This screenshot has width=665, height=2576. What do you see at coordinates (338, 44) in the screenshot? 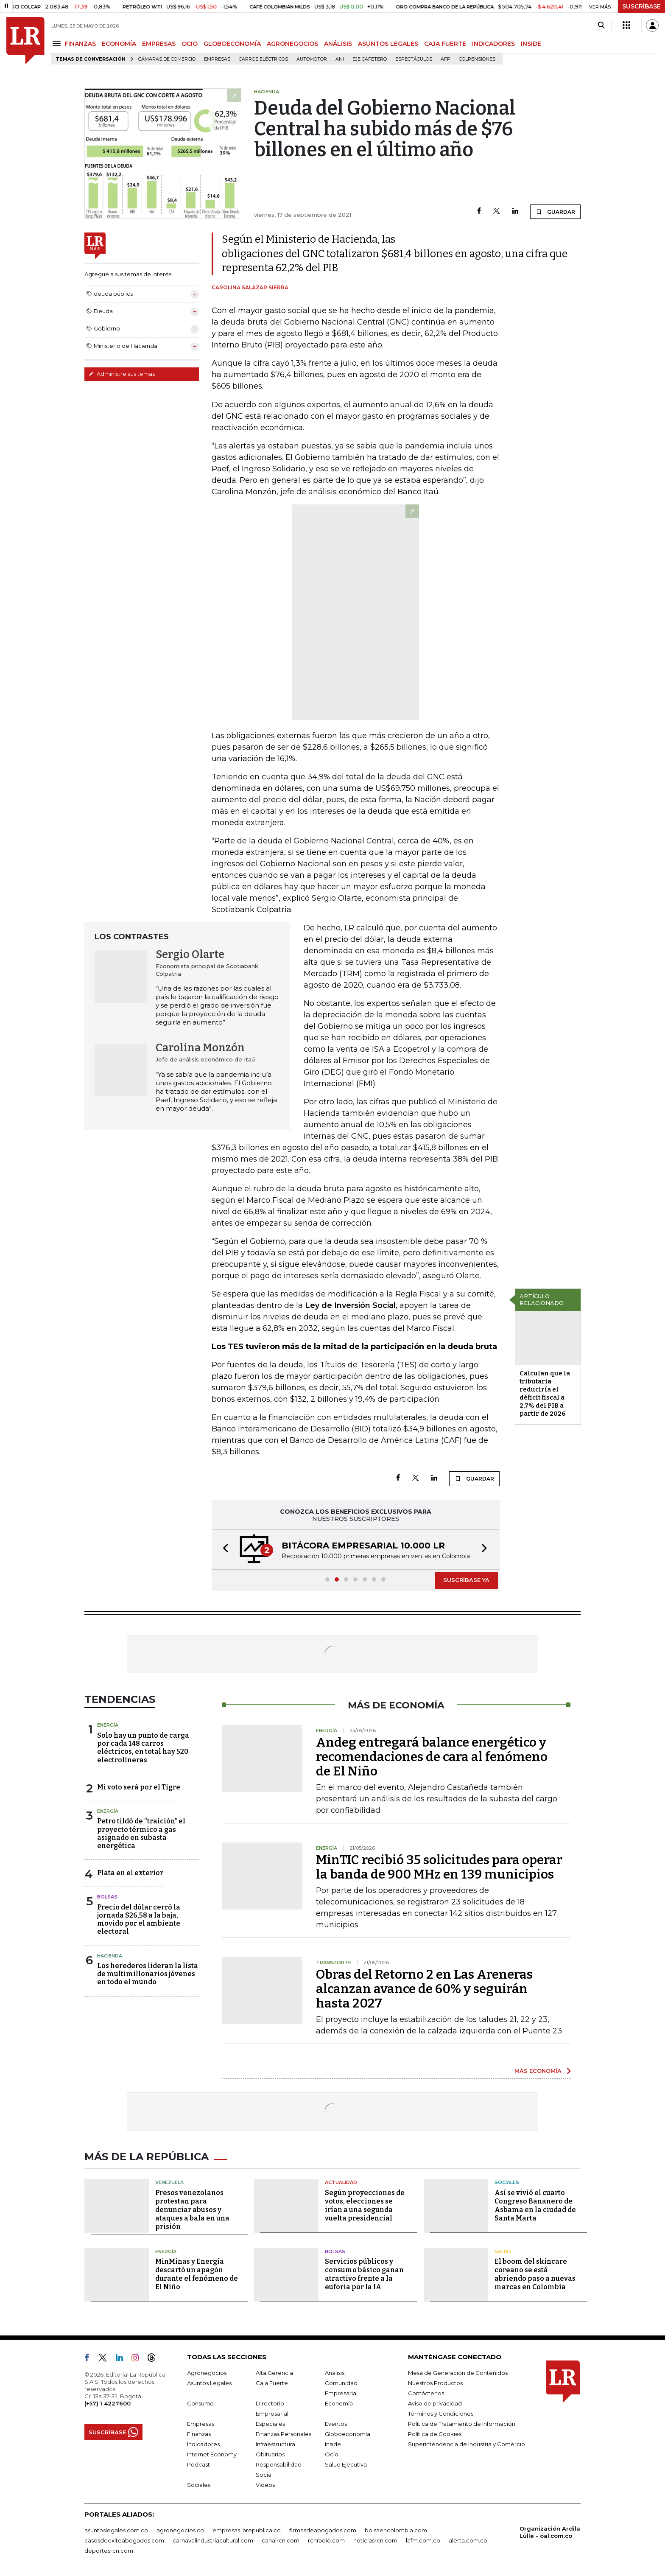
I see `ANÁLISIS` at bounding box center [338, 44].